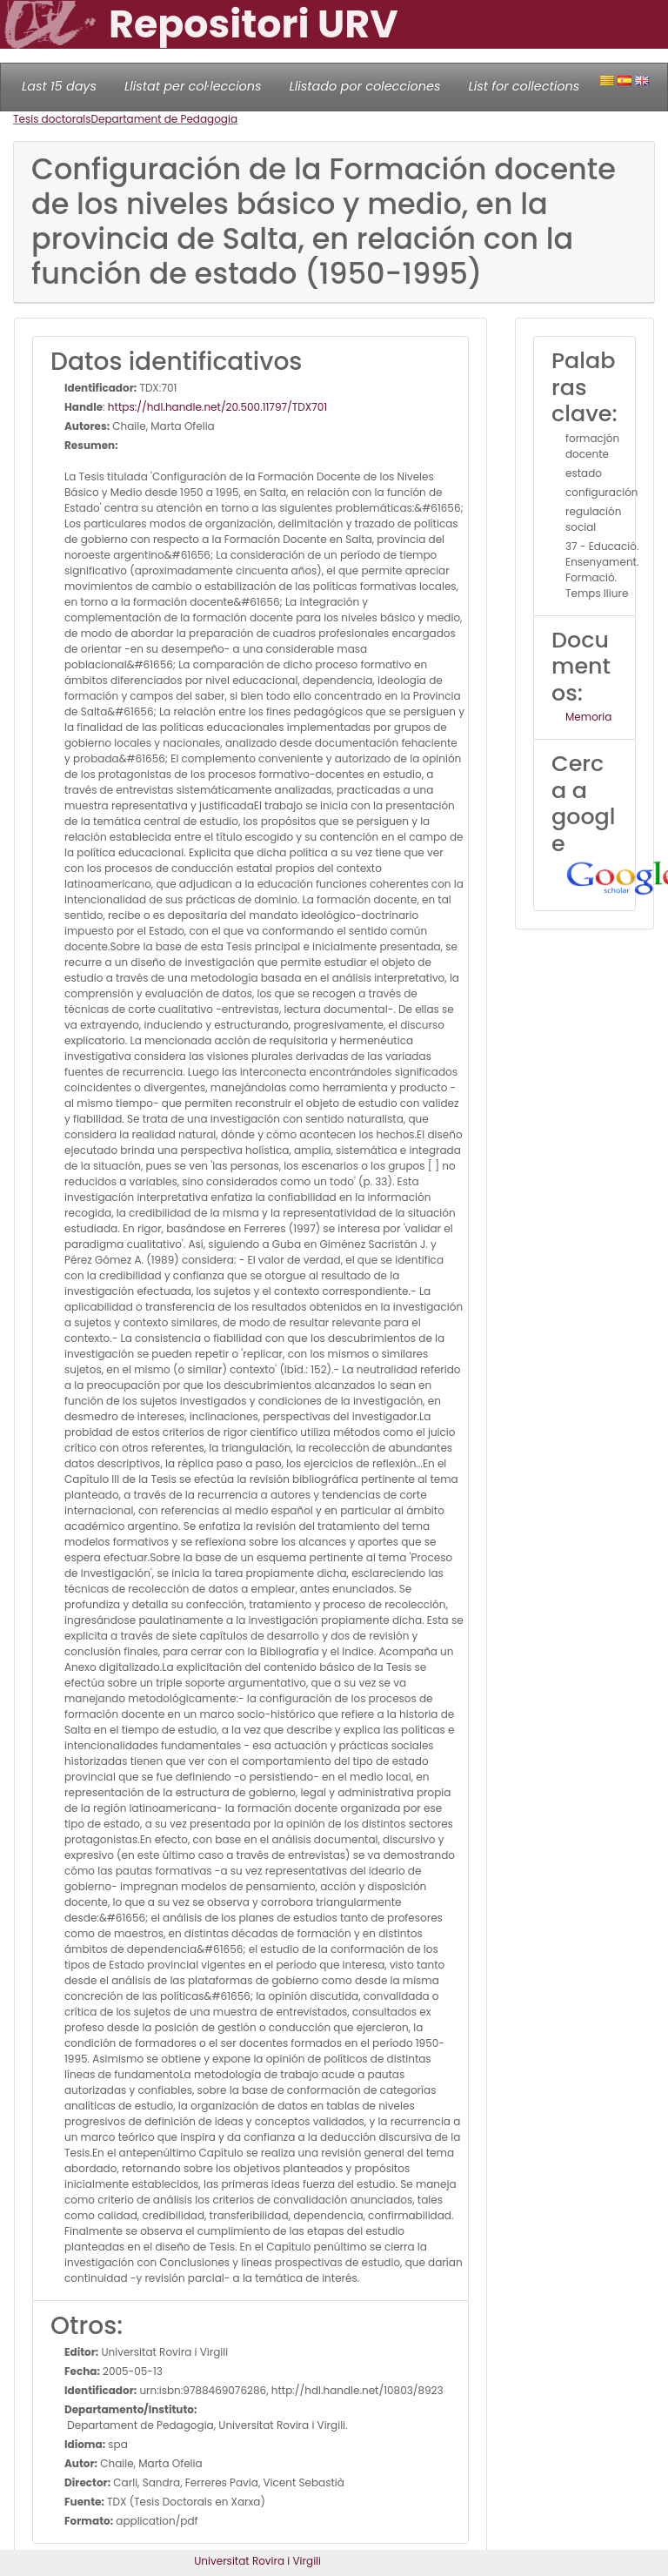 The image size is (668, 2576). What do you see at coordinates (52, 118) in the screenshot?
I see `Tesis doctorals` at bounding box center [52, 118].